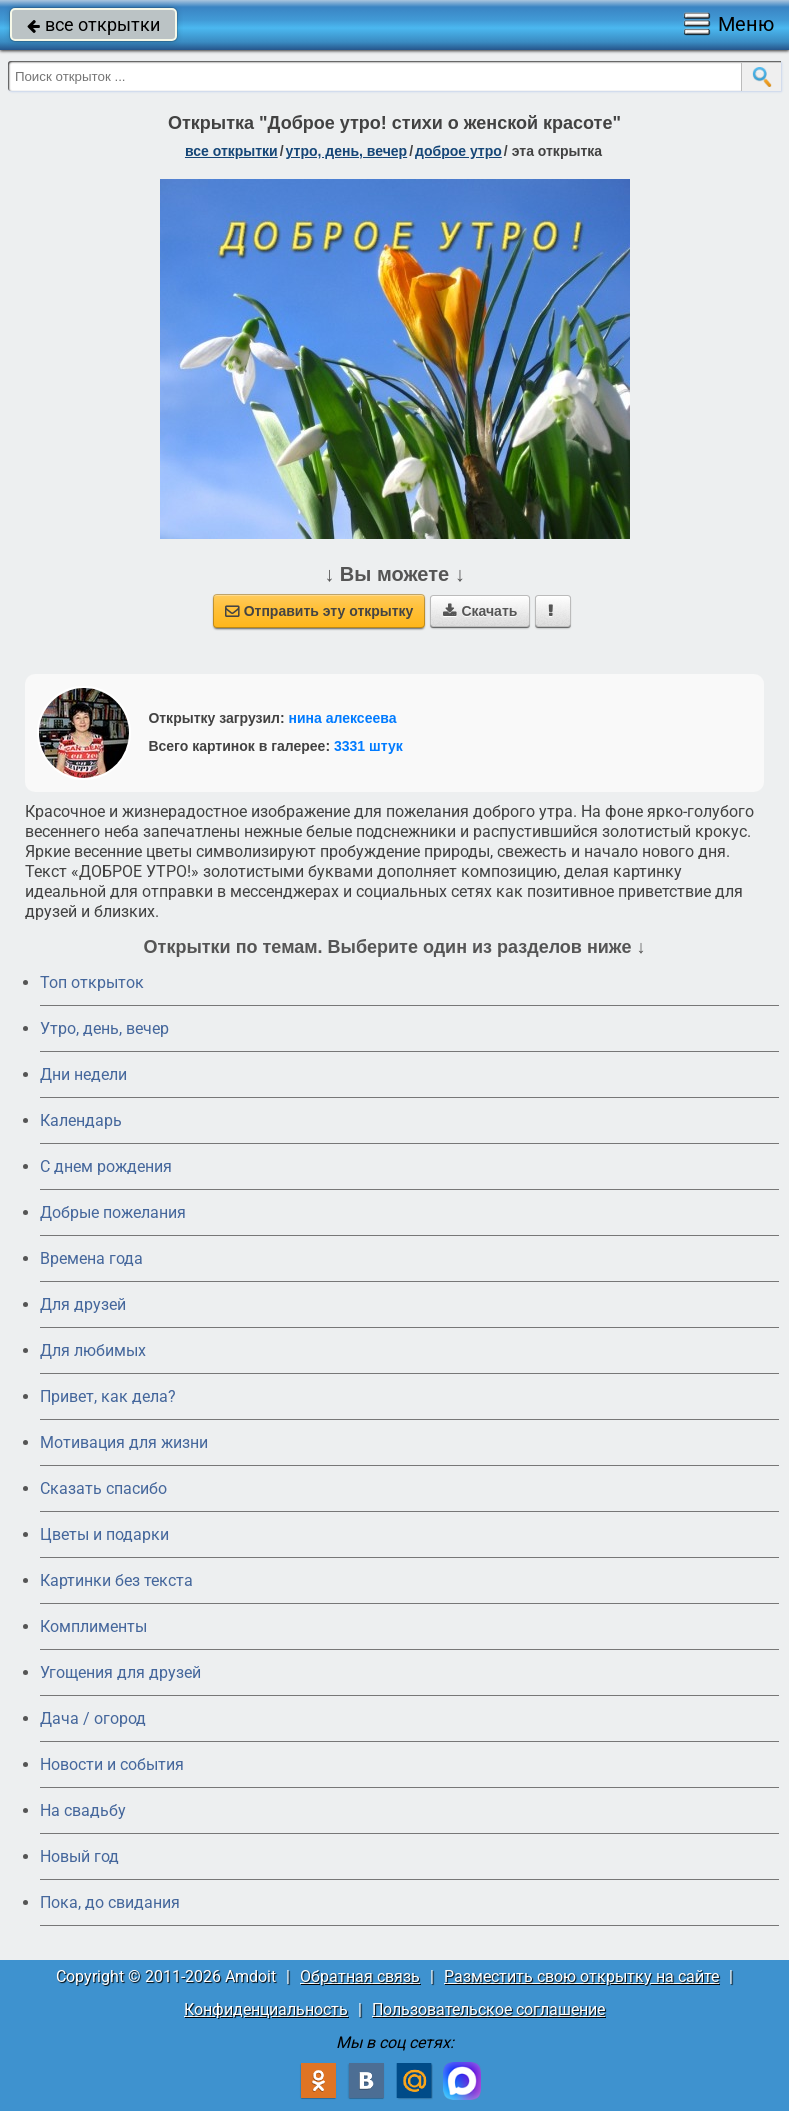  What do you see at coordinates (93, 1718) in the screenshot?
I see `Дача / огород` at bounding box center [93, 1718].